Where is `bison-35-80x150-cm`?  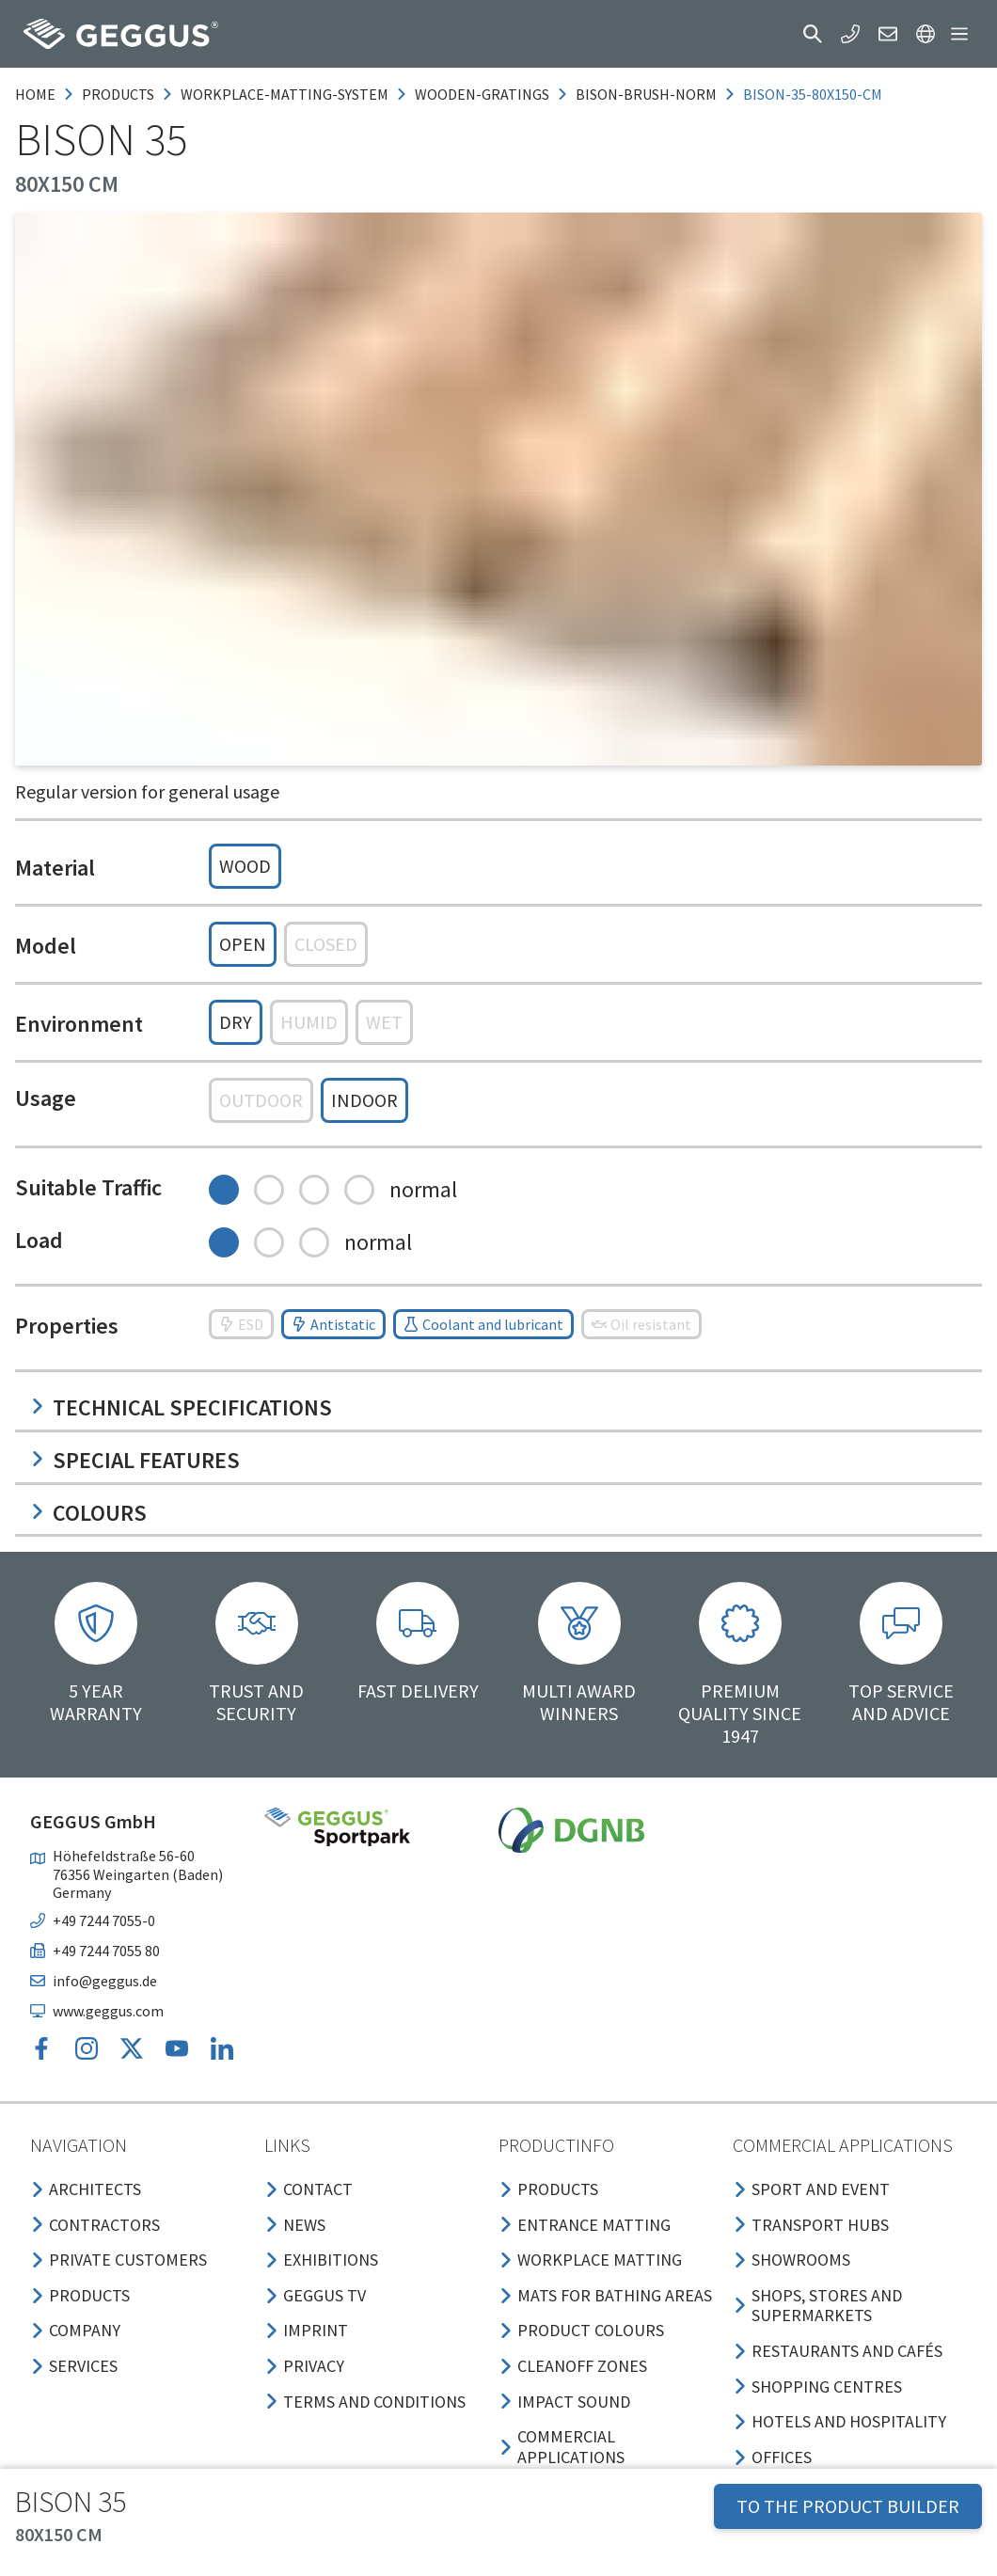 bison-35-80x150-cm is located at coordinates (812, 94).